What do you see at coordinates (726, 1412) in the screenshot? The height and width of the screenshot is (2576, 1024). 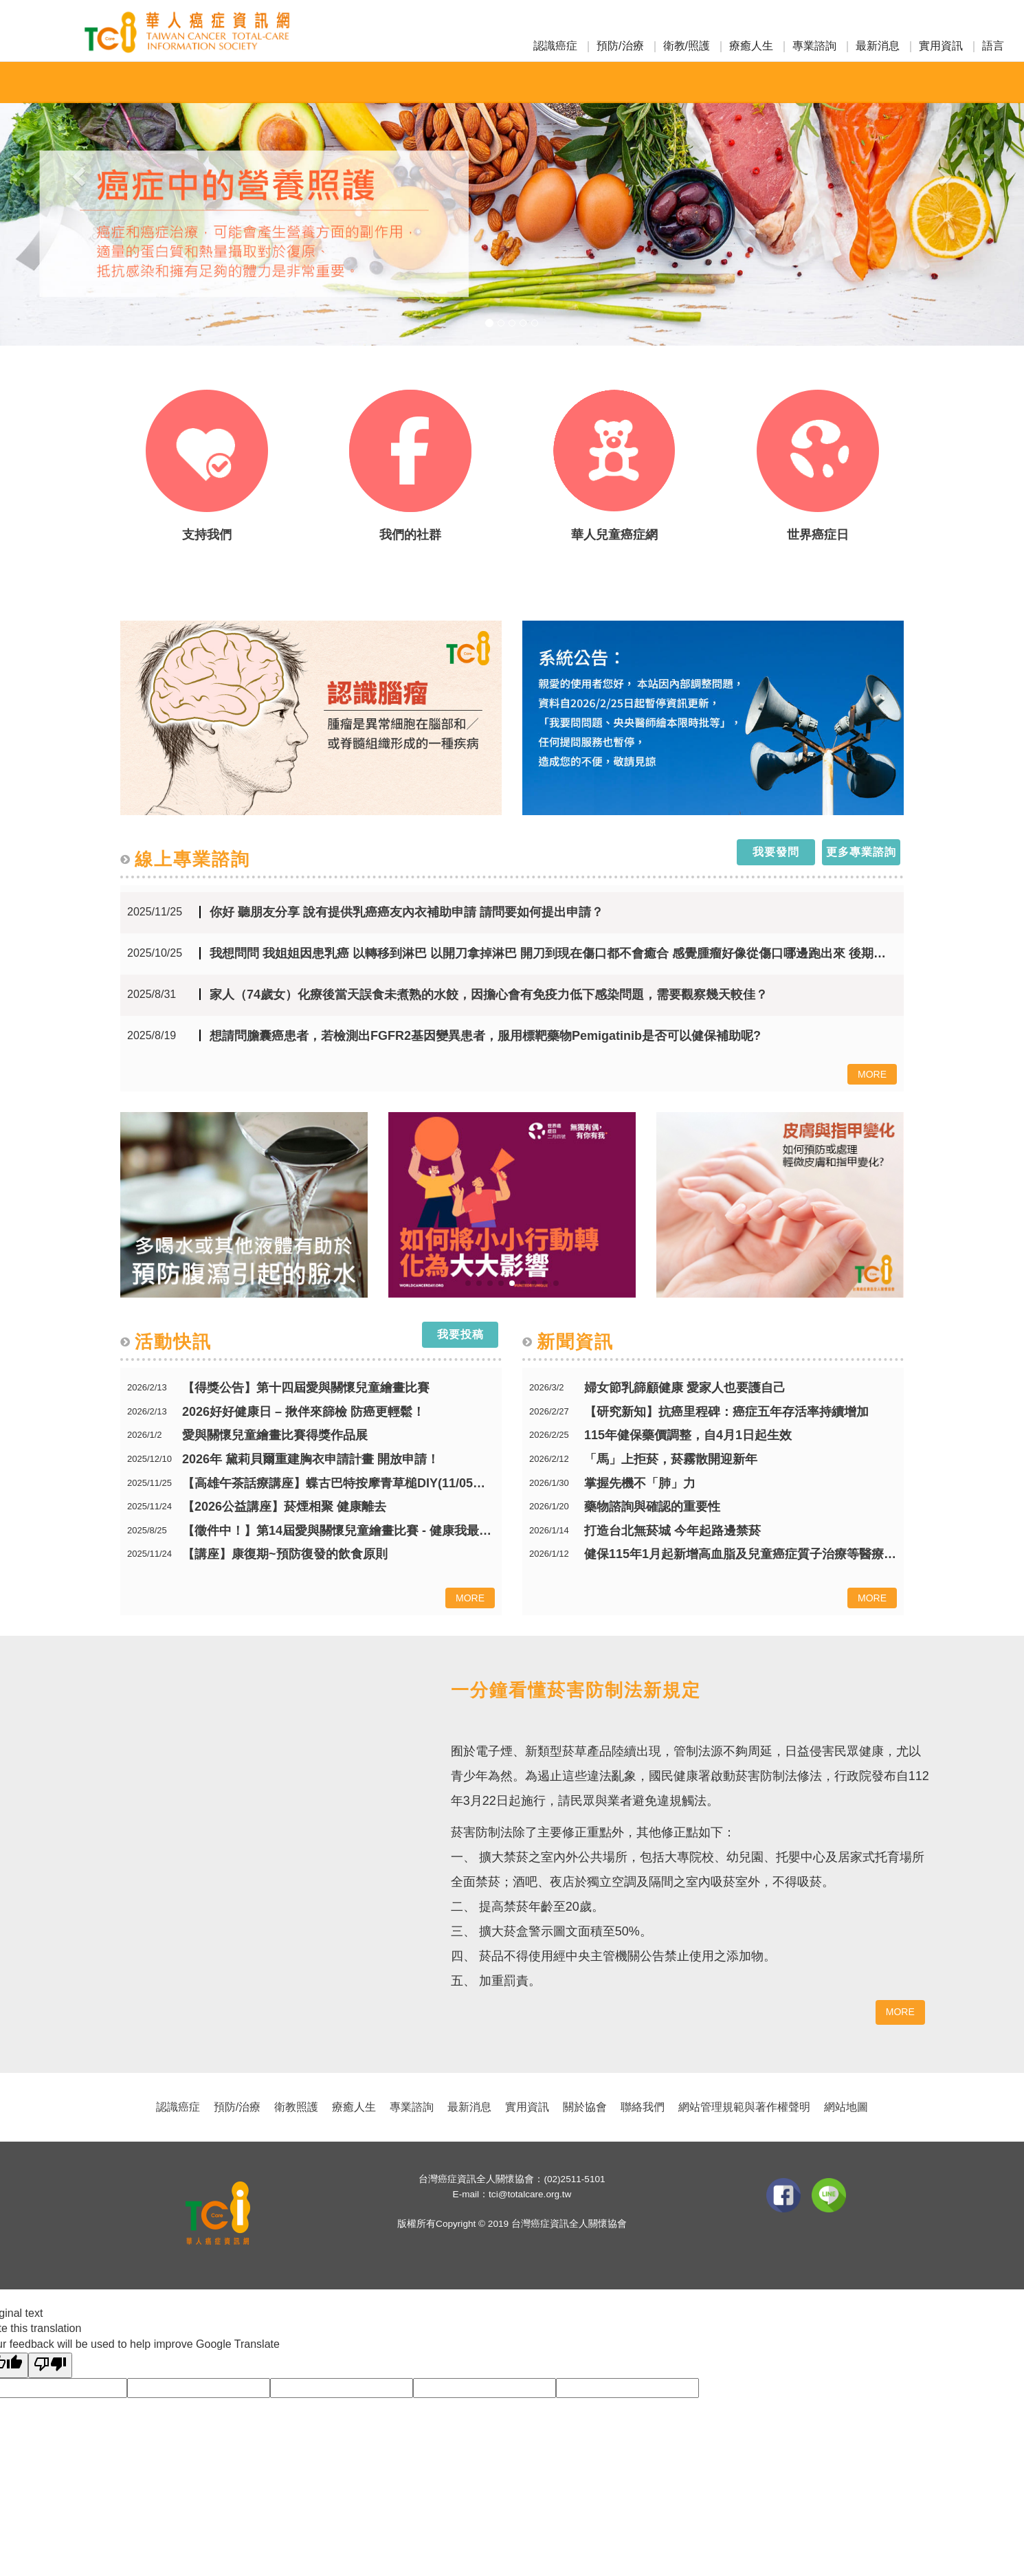 I see `【研究新知】抗癌里程碑：癌症五年存活率持續增加` at bounding box center [726, 1412].